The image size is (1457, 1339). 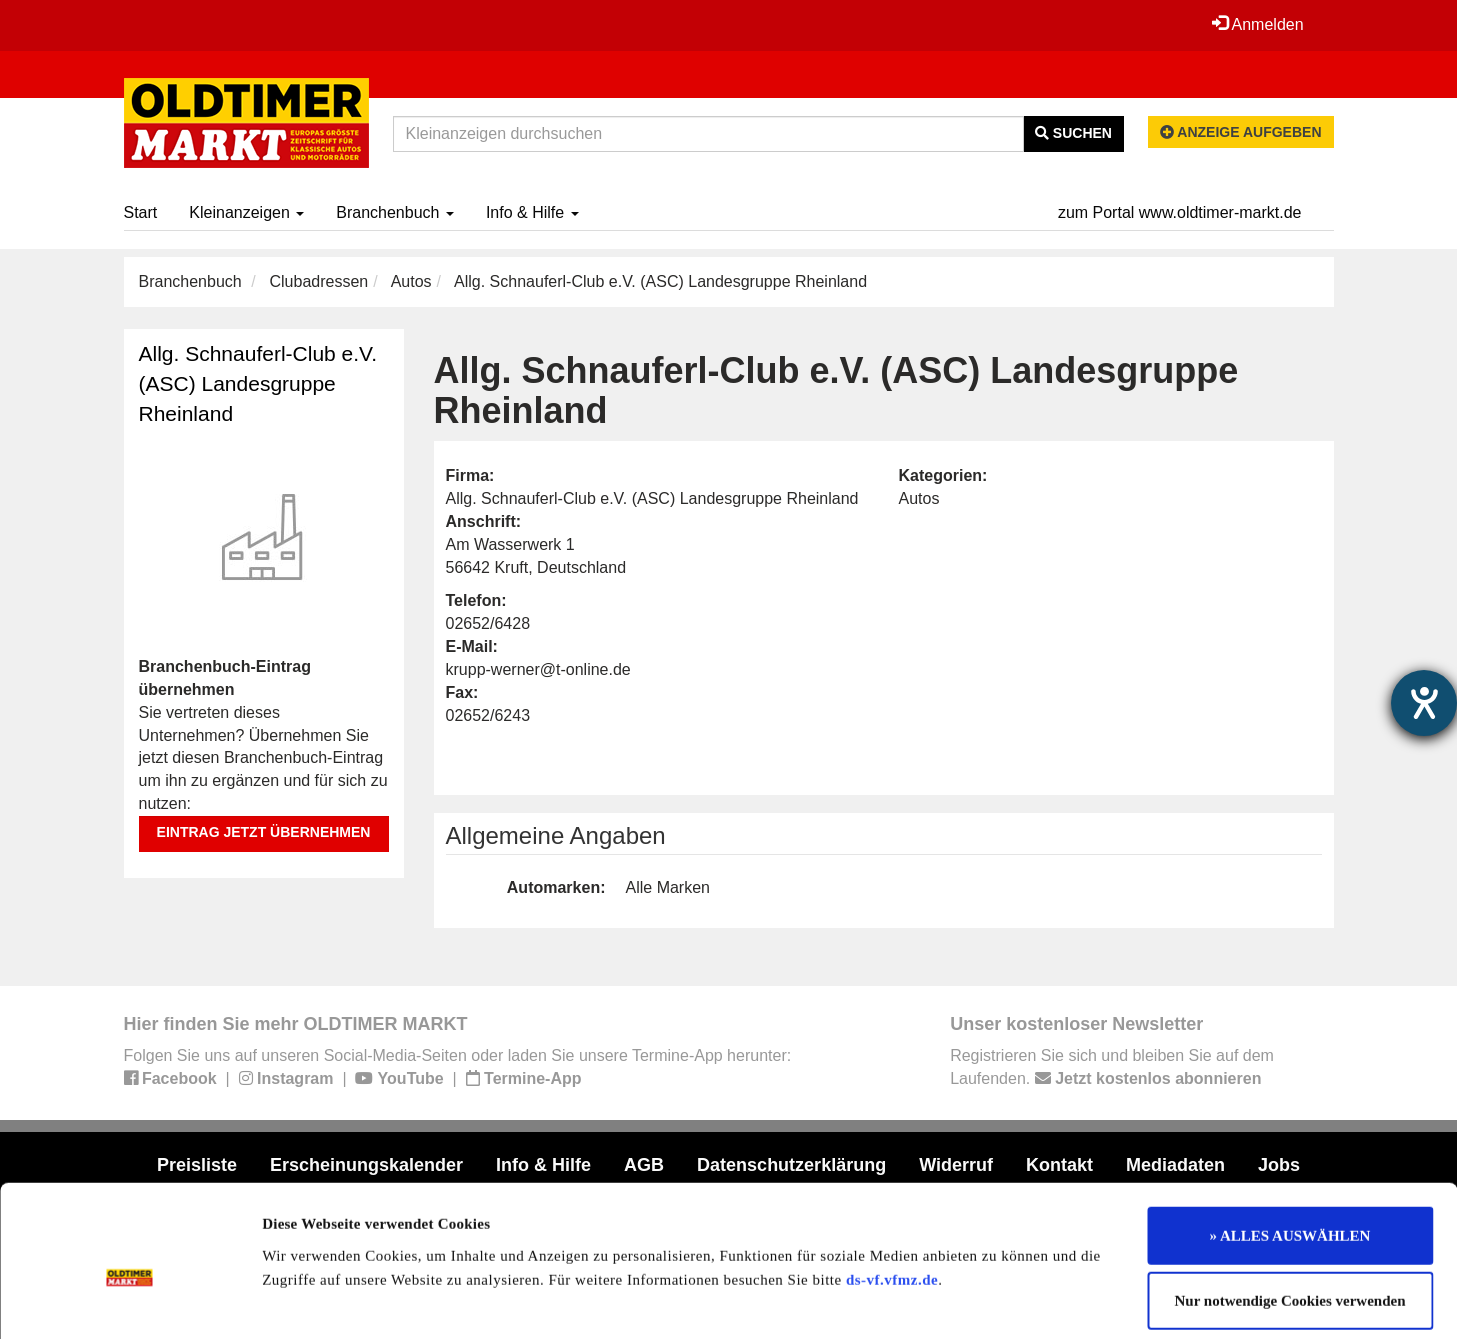 What do you see at coordinates (318, 281) in the screenshot?
I see `Clubadressen` at bounding box center [318, 281].